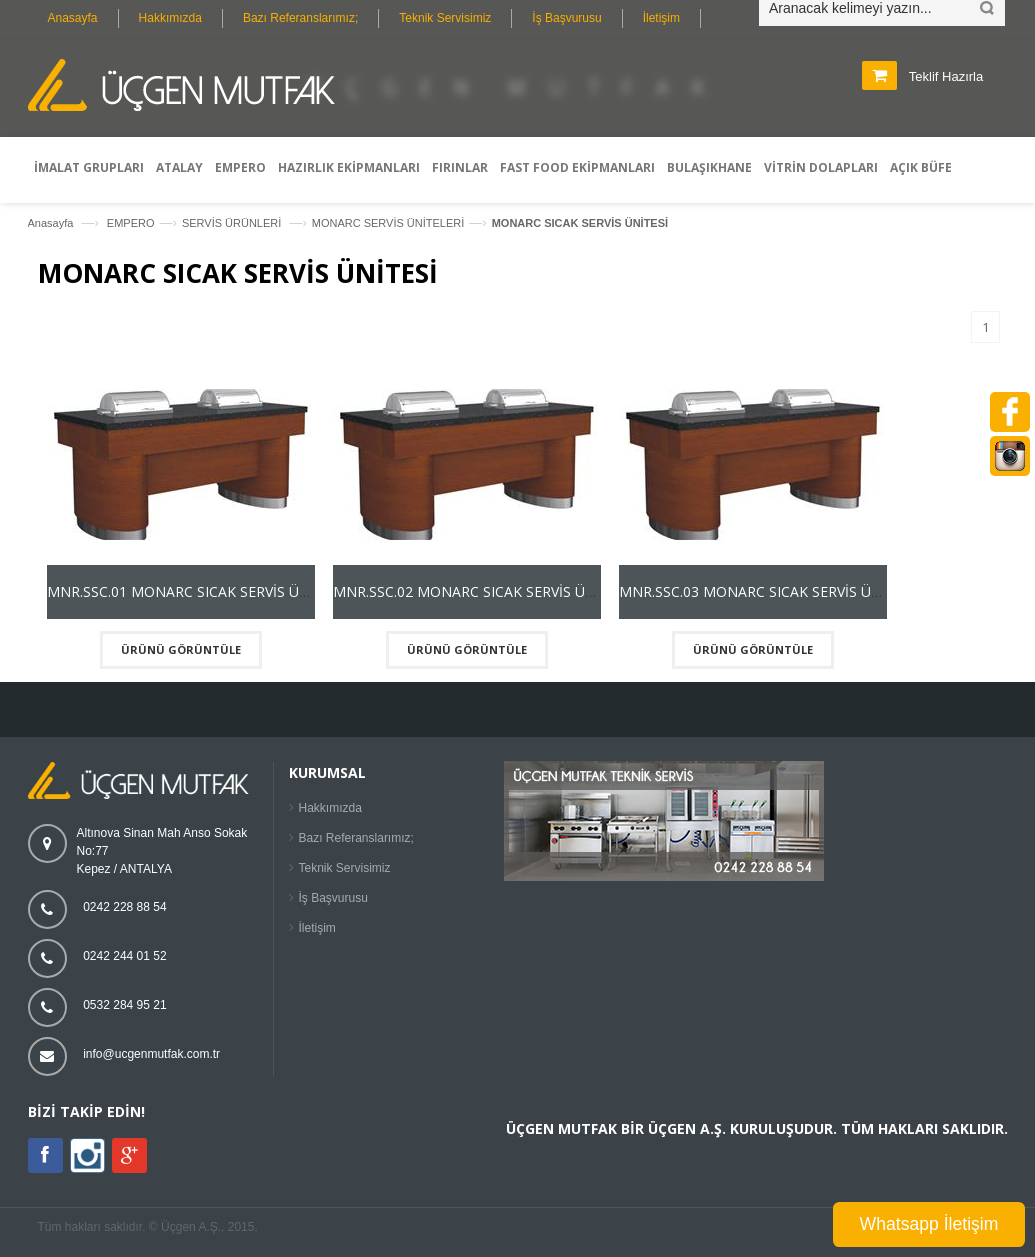 The height and width of the screenshot is (1257, 1035). I want to click on İş Başvurusu, so click(566, 18).